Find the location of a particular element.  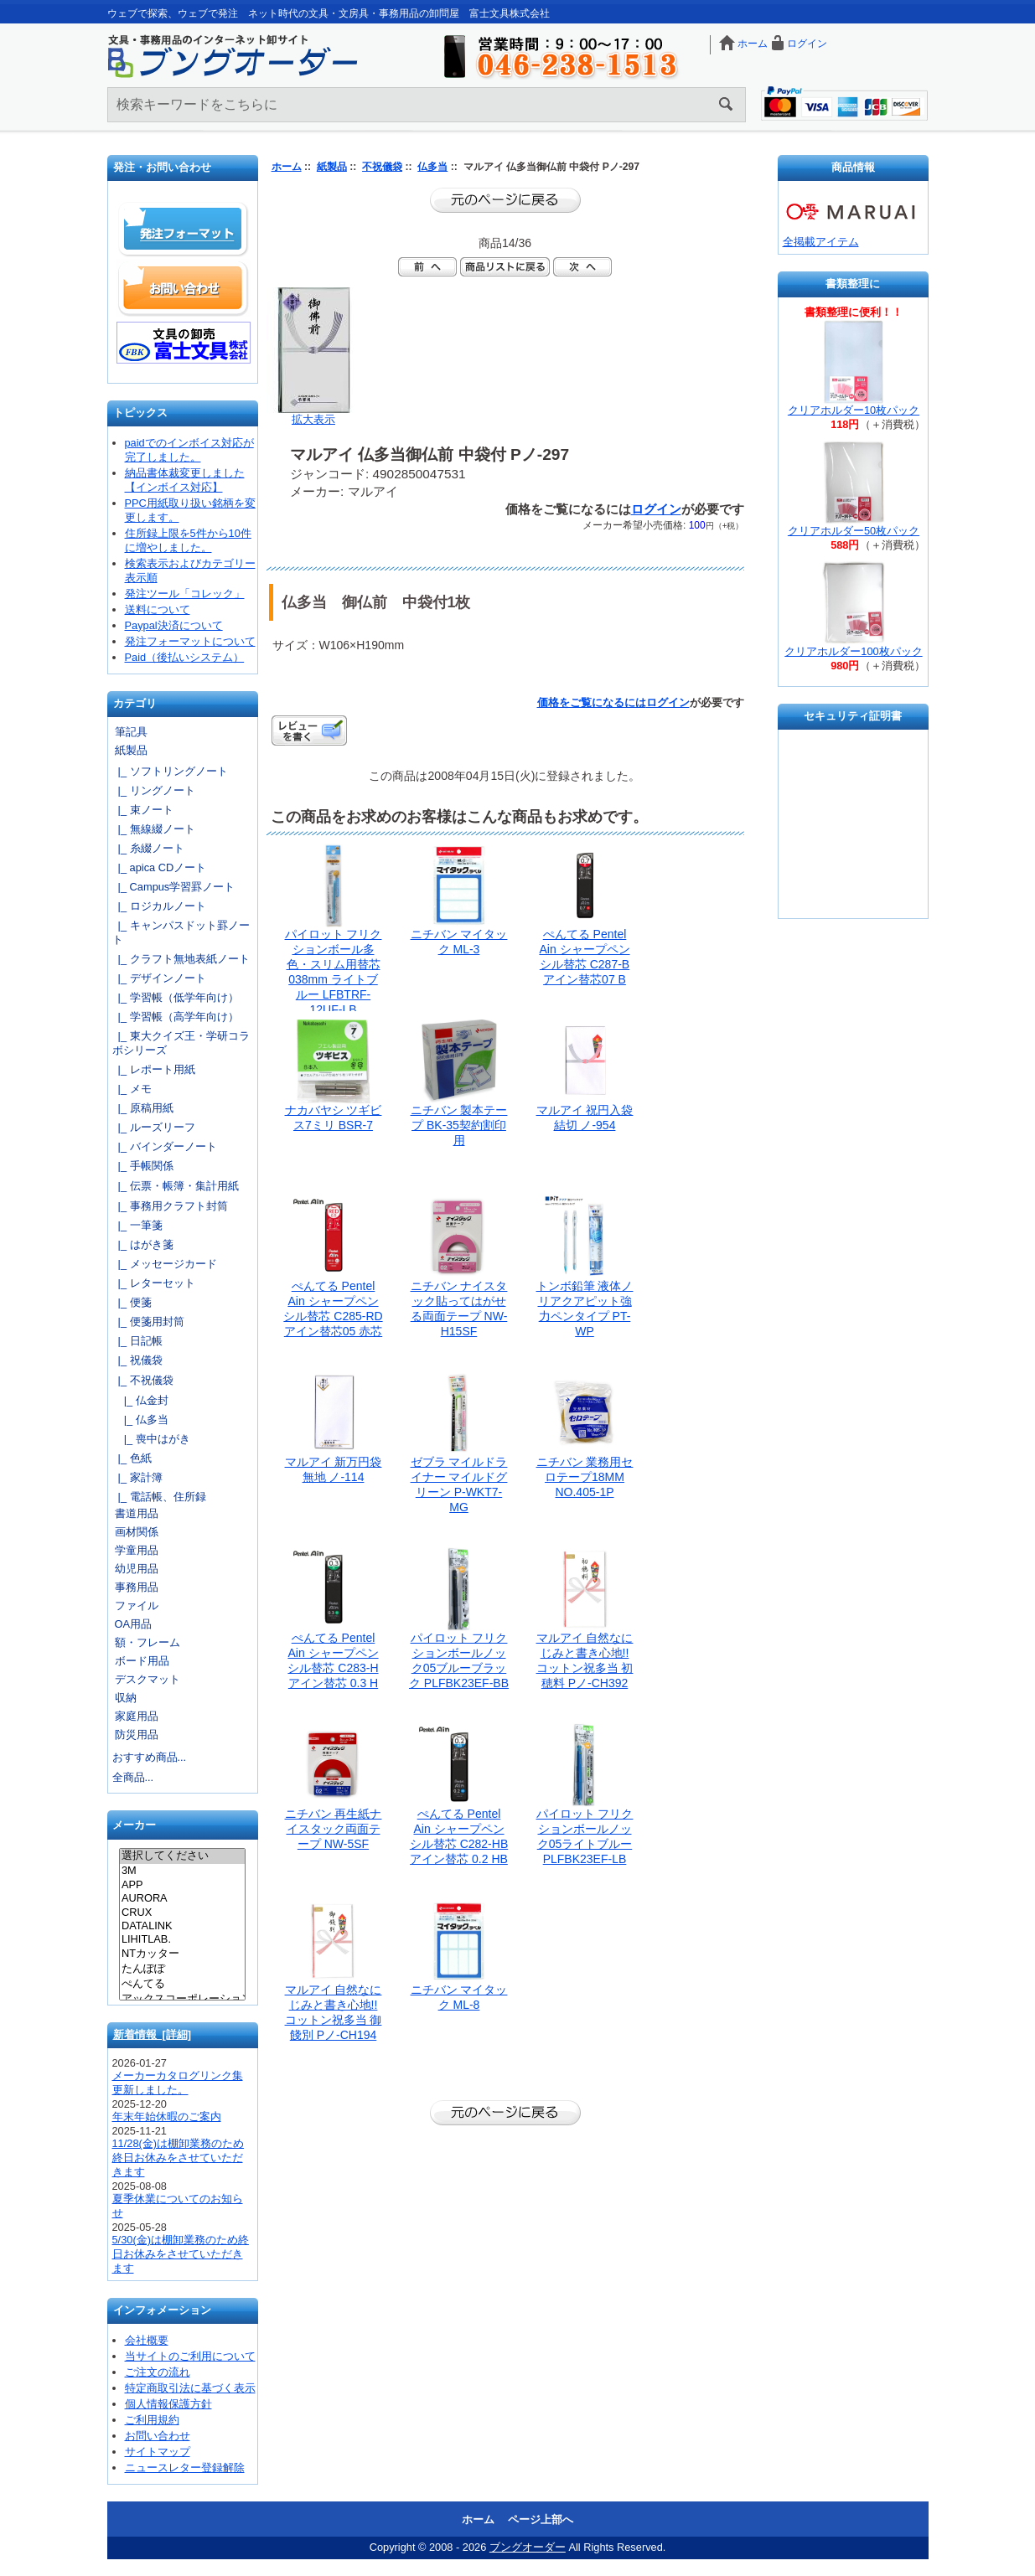

たんぽぽ is located at coordinates (182, 1969).